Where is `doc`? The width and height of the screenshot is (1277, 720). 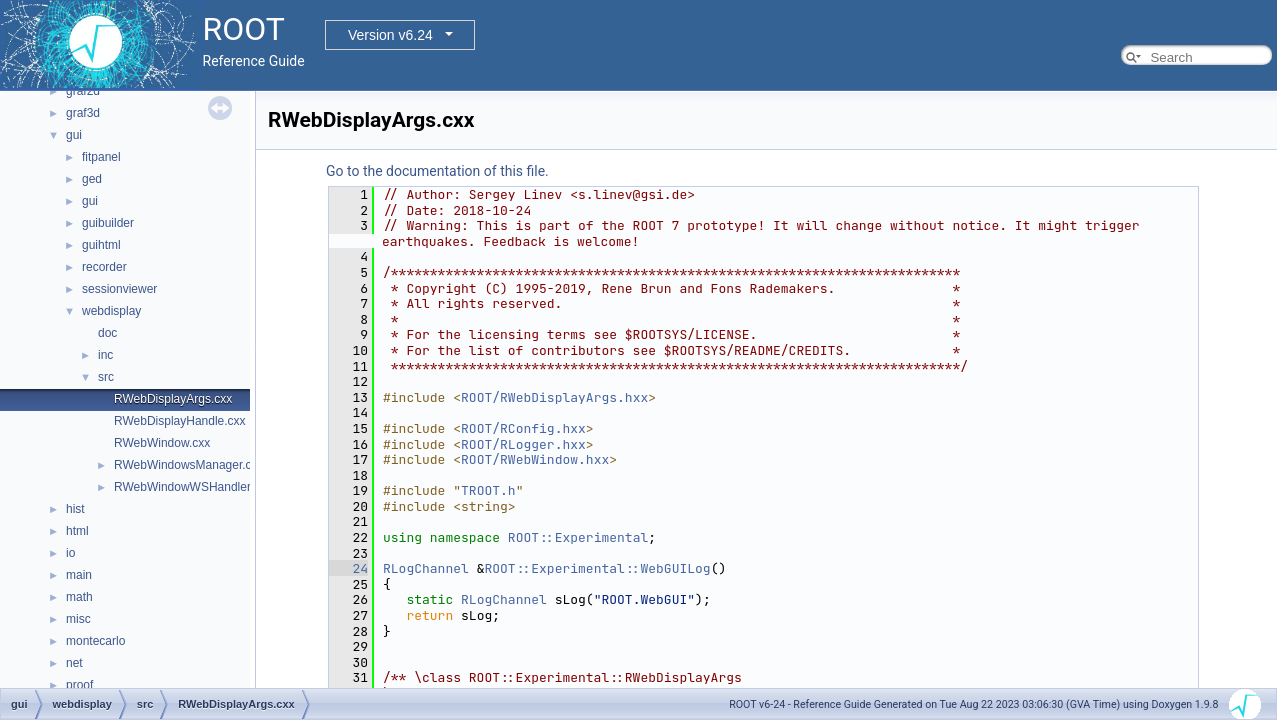
doc is located at coordinates (107, 333).